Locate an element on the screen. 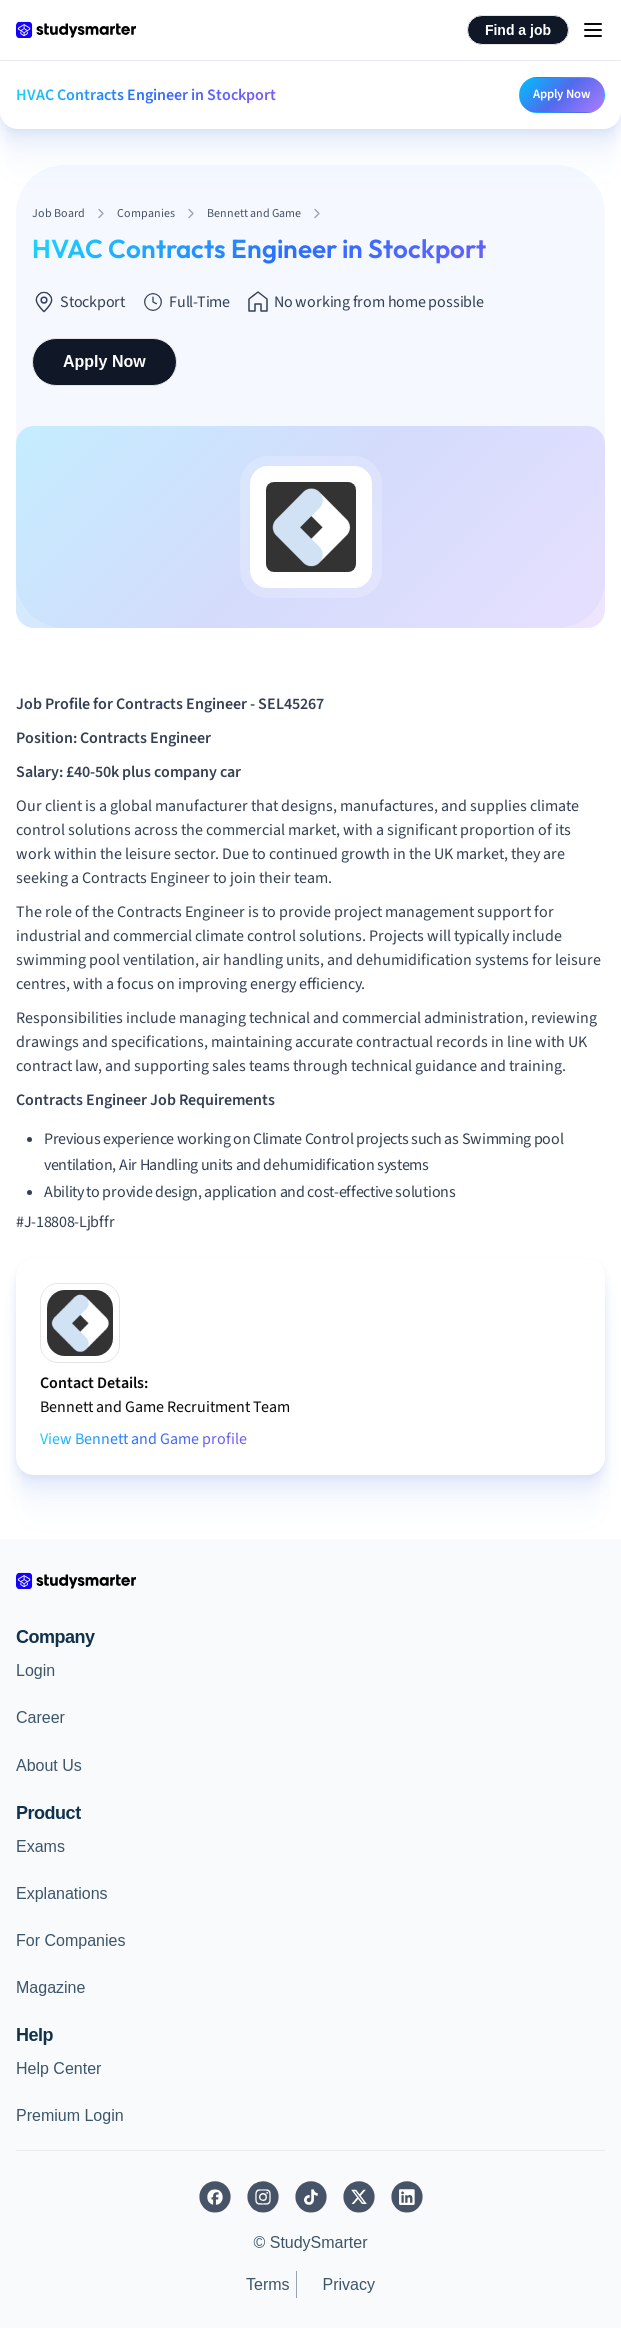 The height and width of the screenshot is (2328, 621). Magazine is located at coordinates (50, 1987).